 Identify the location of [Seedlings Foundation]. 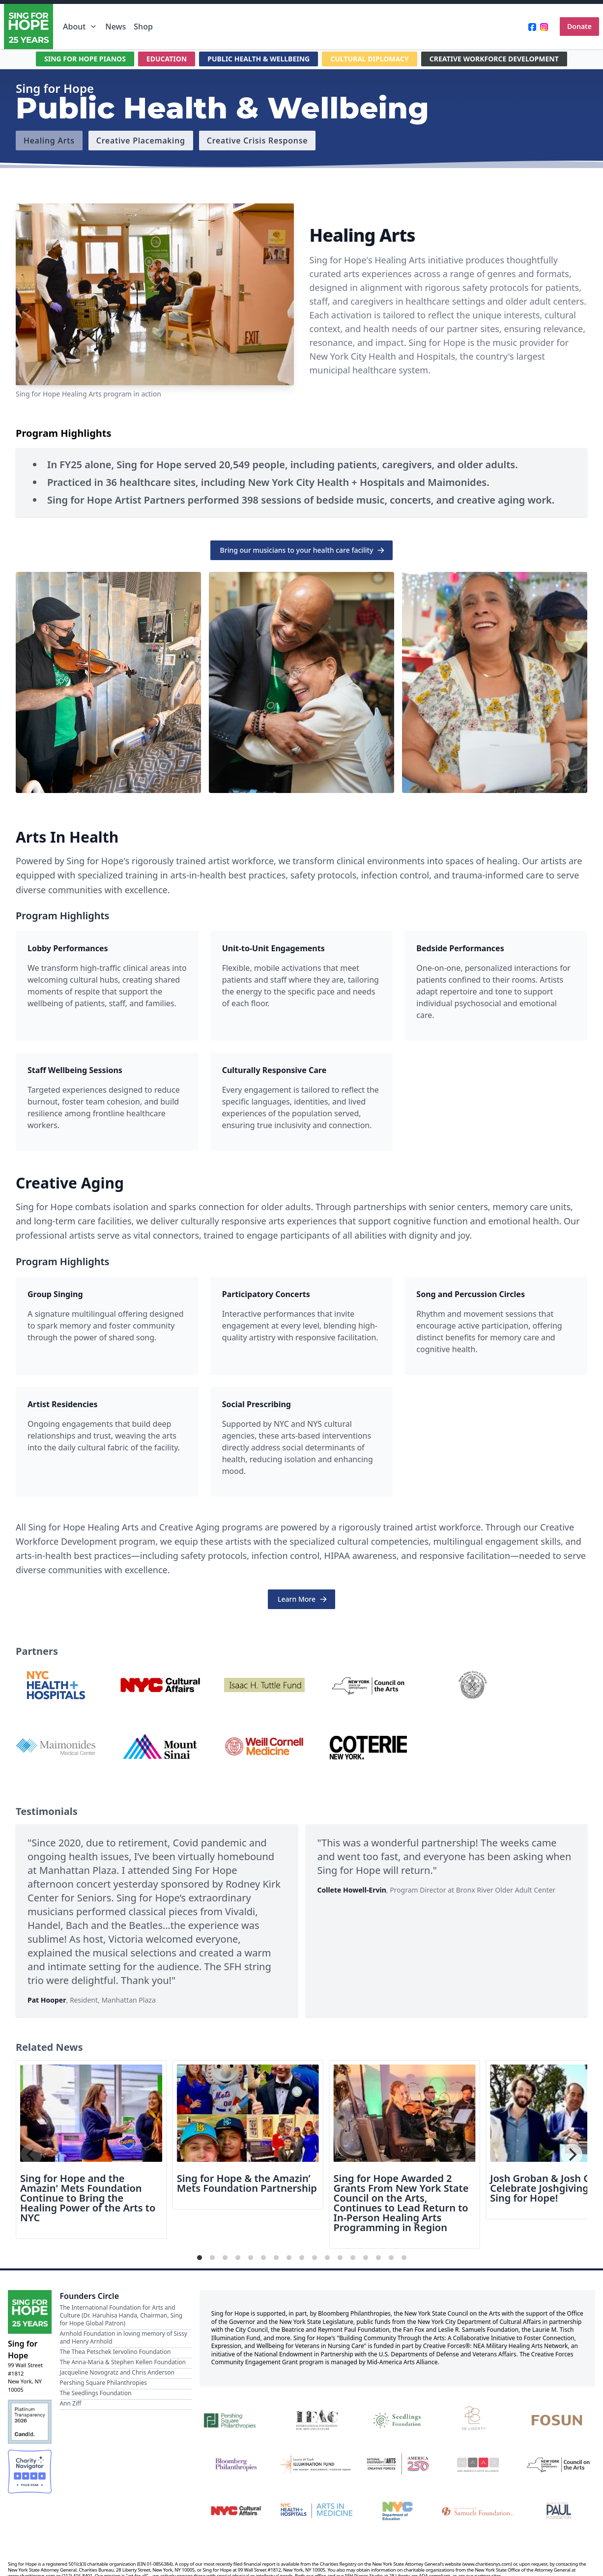
(397, 2419).